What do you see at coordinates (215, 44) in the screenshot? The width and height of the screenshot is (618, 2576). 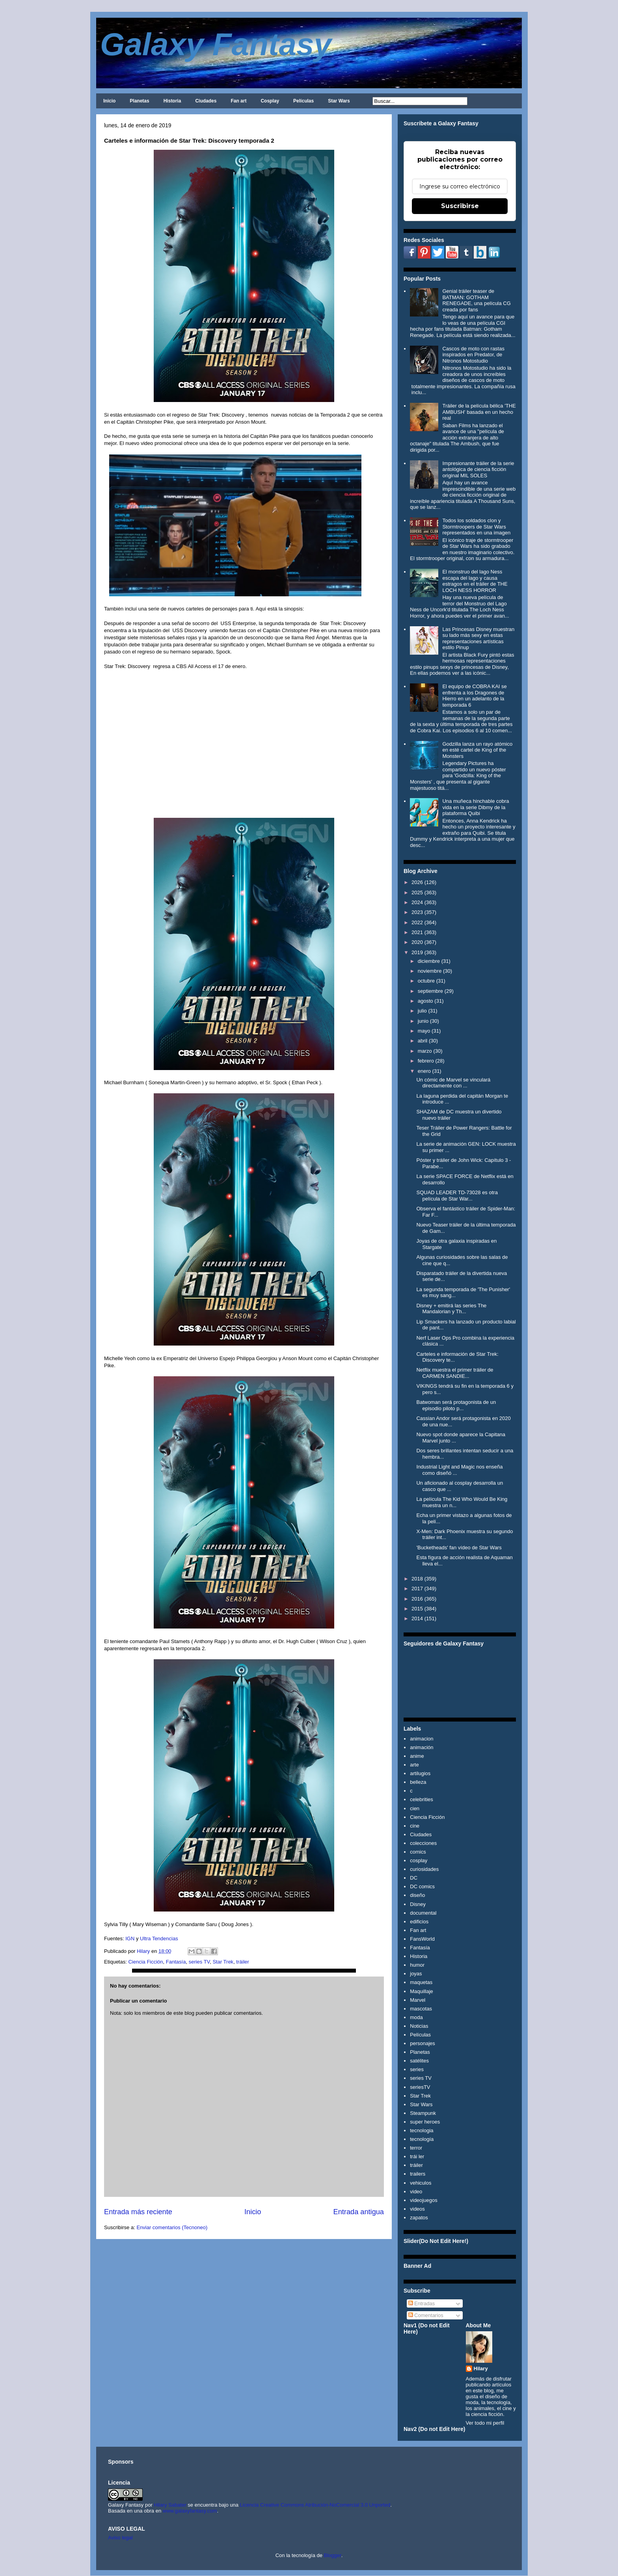 I see `Galaxy Fantasy` at bounding box center [215, 44].